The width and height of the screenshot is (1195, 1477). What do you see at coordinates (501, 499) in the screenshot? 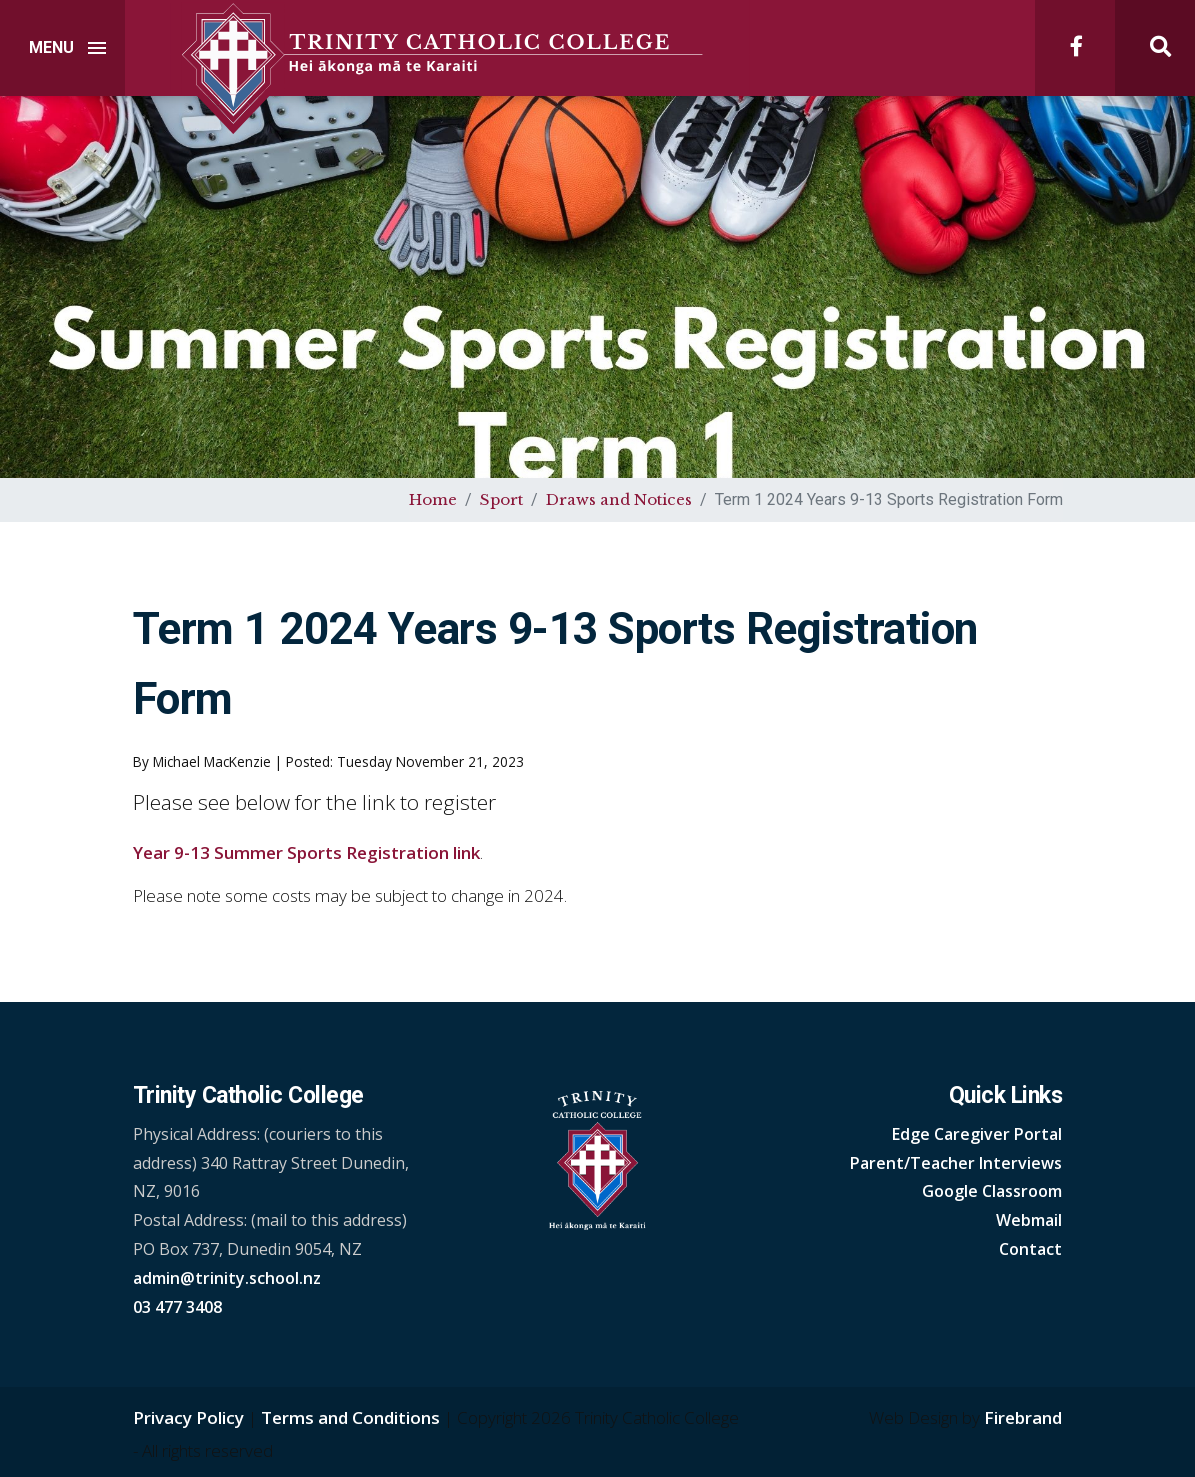
I see `Sport` at bounding box center [501, 499].